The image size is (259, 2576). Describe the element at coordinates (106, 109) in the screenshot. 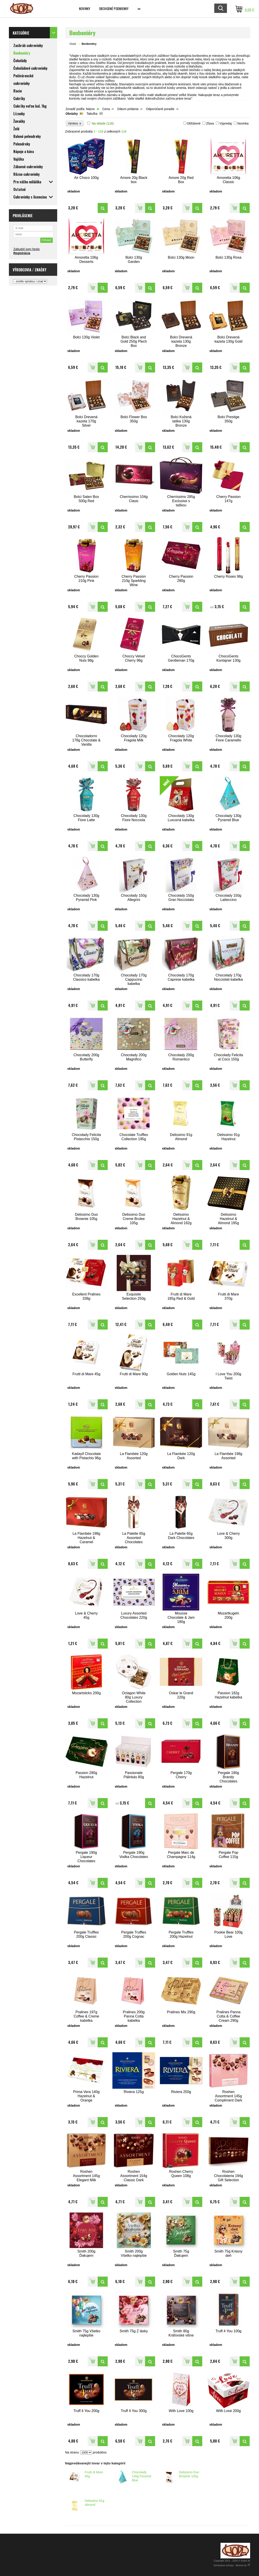

I see `Cena` at that location.